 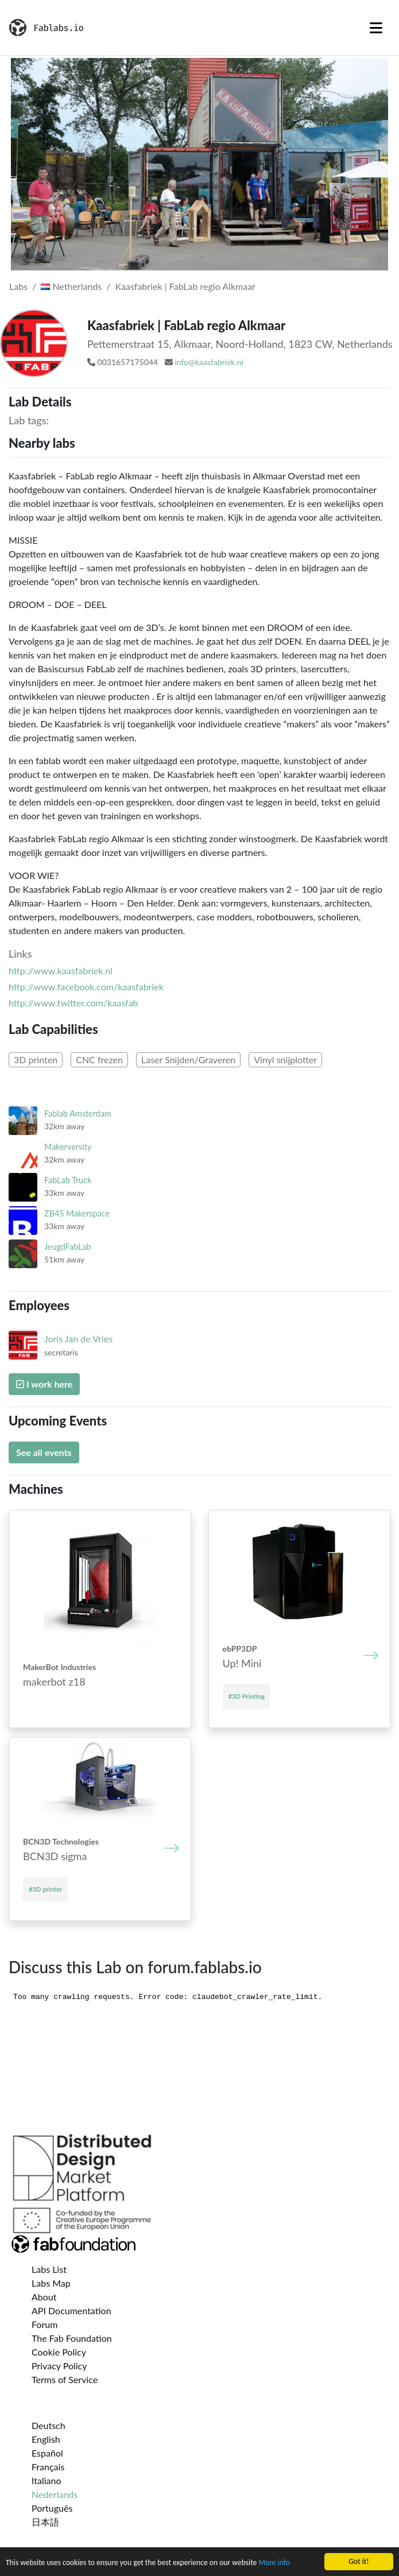 What do you see at coordinates (18, 286) in the screenshot?
I see `Labs` at bounding box center [18, 286].